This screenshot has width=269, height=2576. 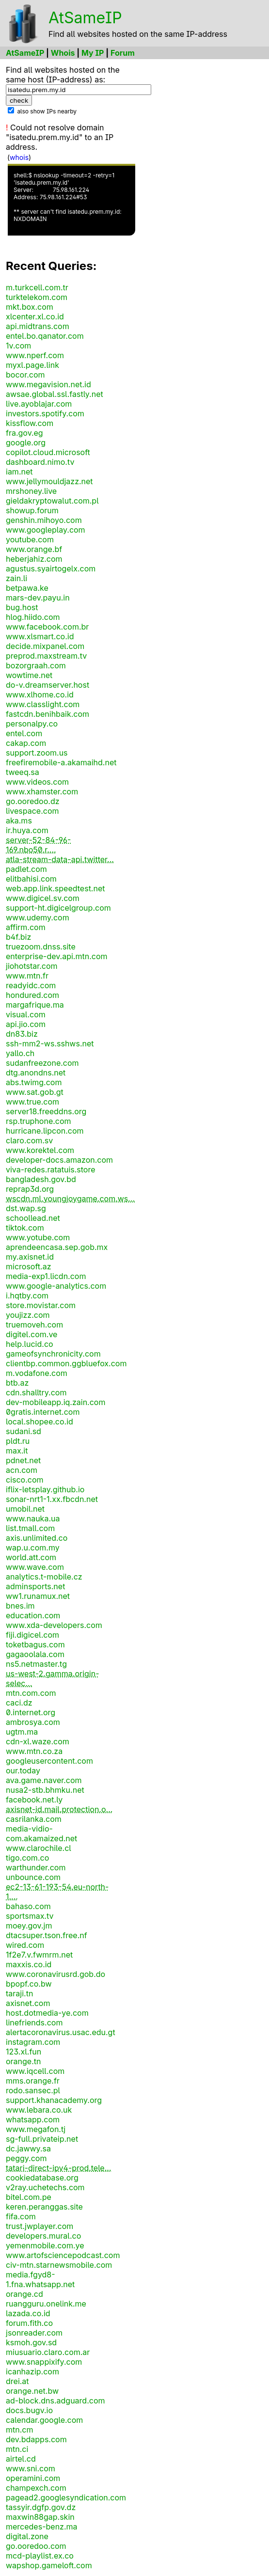 What do you see at coordinates (52, 501) in the screenshot?
I see `gieldakryptowalut.com.pl` at bounding box center [52, 501].